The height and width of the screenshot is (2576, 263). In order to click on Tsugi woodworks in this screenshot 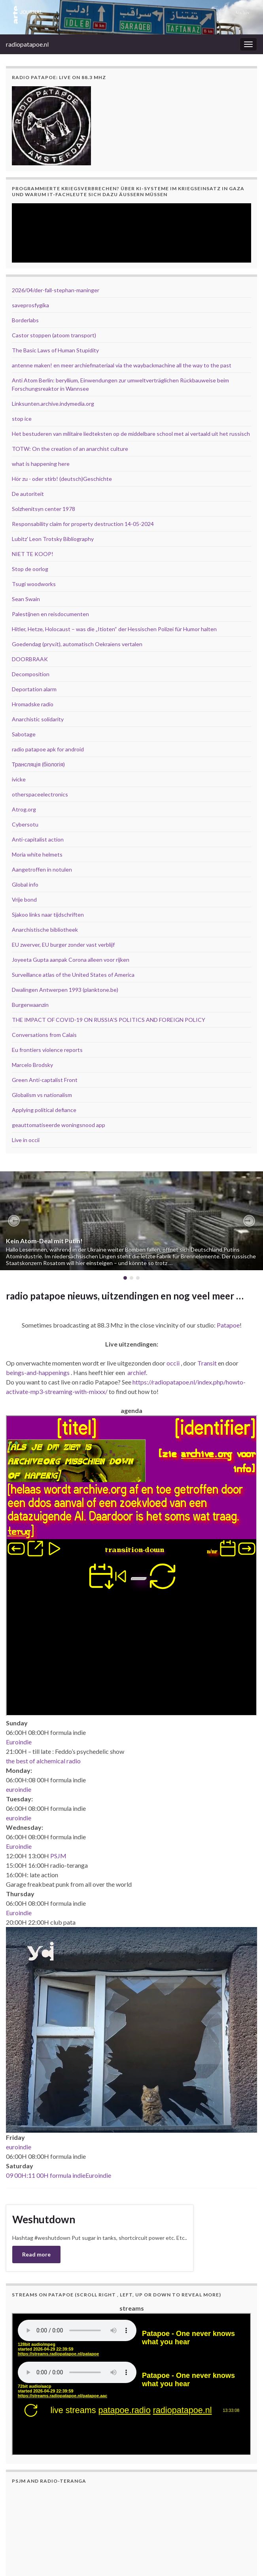, I will do `click(34, 584)`.